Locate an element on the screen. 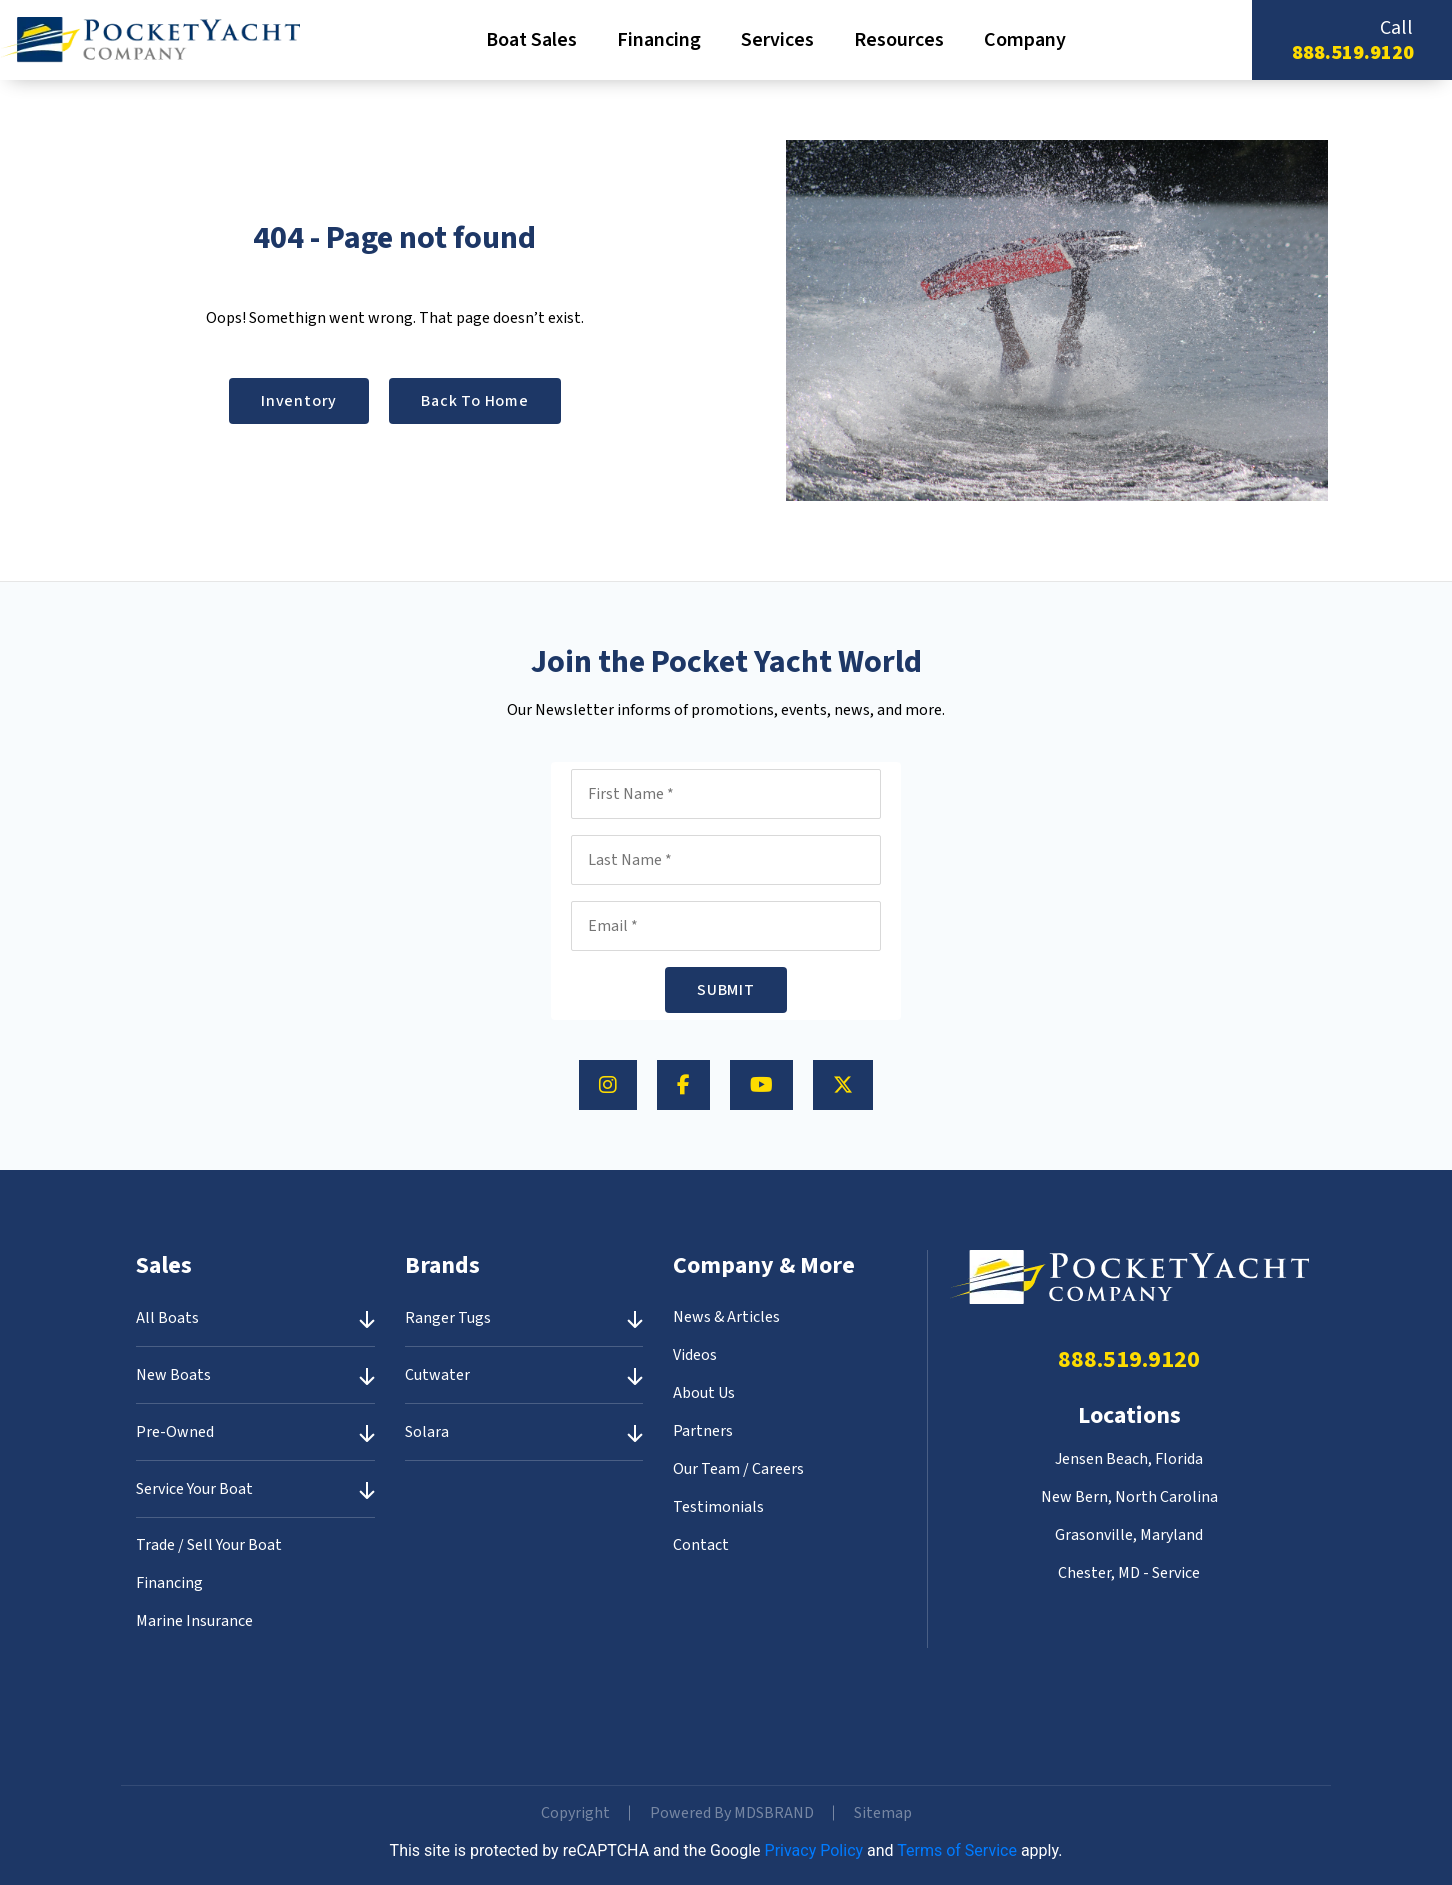  Service Your Boat is located at coordinates (194, 1489).